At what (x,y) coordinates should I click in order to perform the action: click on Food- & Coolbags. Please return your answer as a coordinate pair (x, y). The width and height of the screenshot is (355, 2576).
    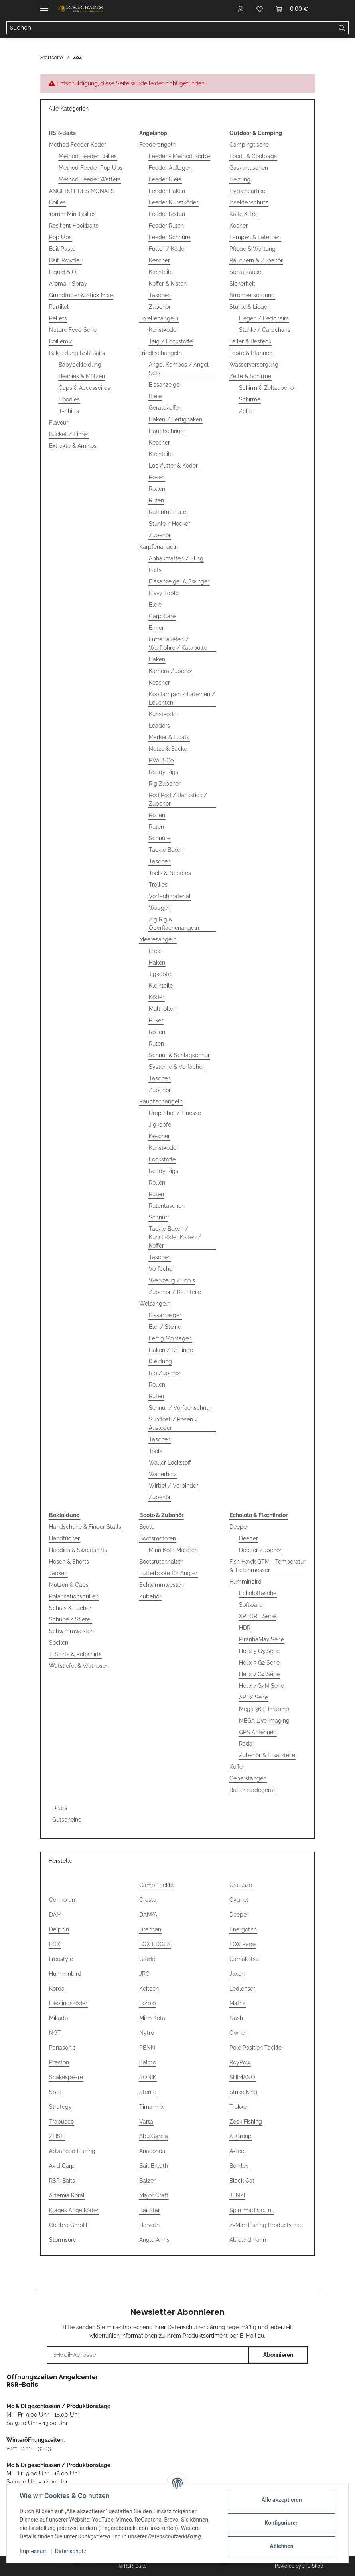
    Looking at the image, I should click on (253, 156).